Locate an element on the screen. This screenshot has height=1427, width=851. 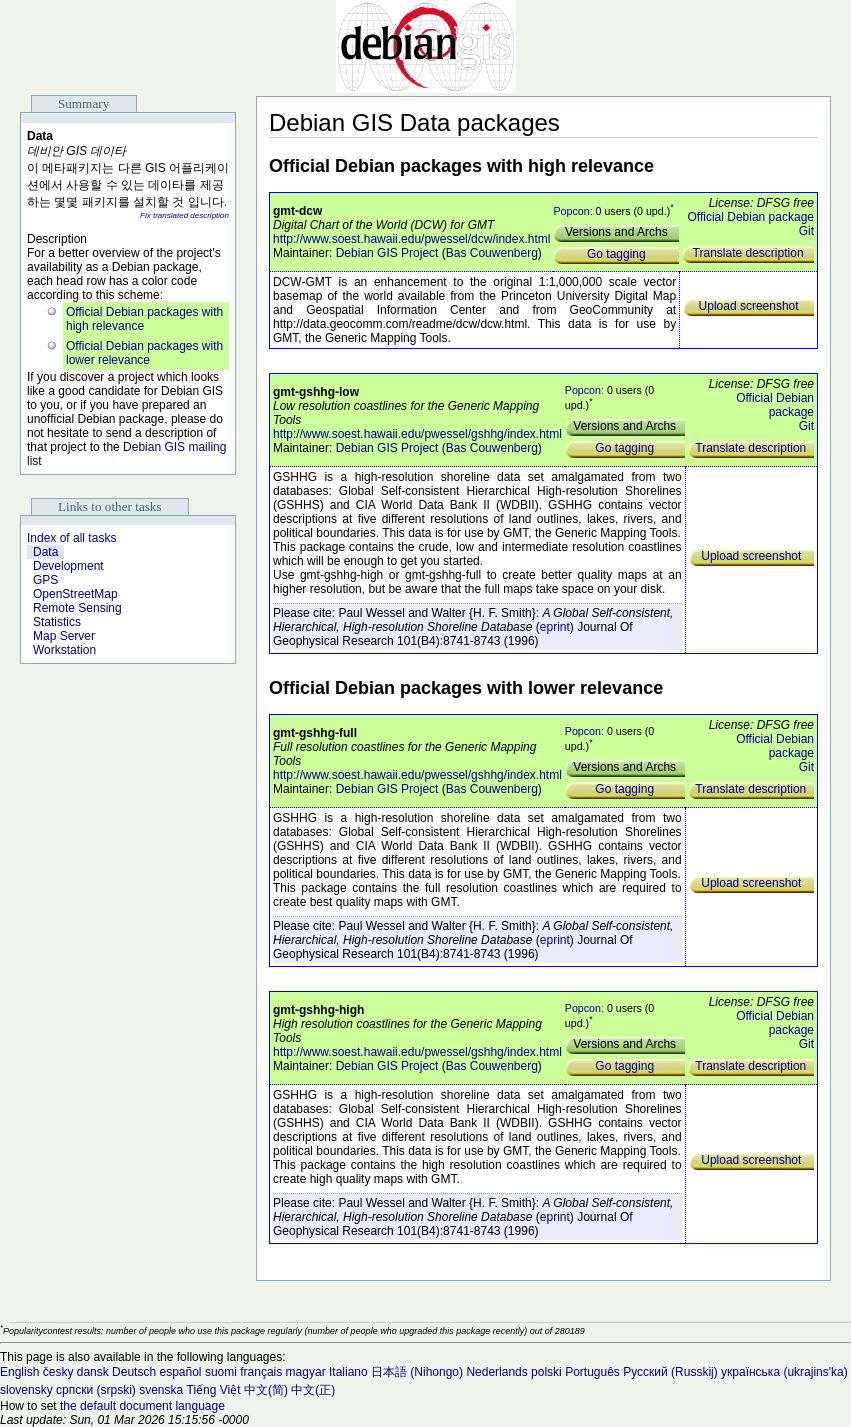
Index of all tasks is located at coordinates (71, 538).